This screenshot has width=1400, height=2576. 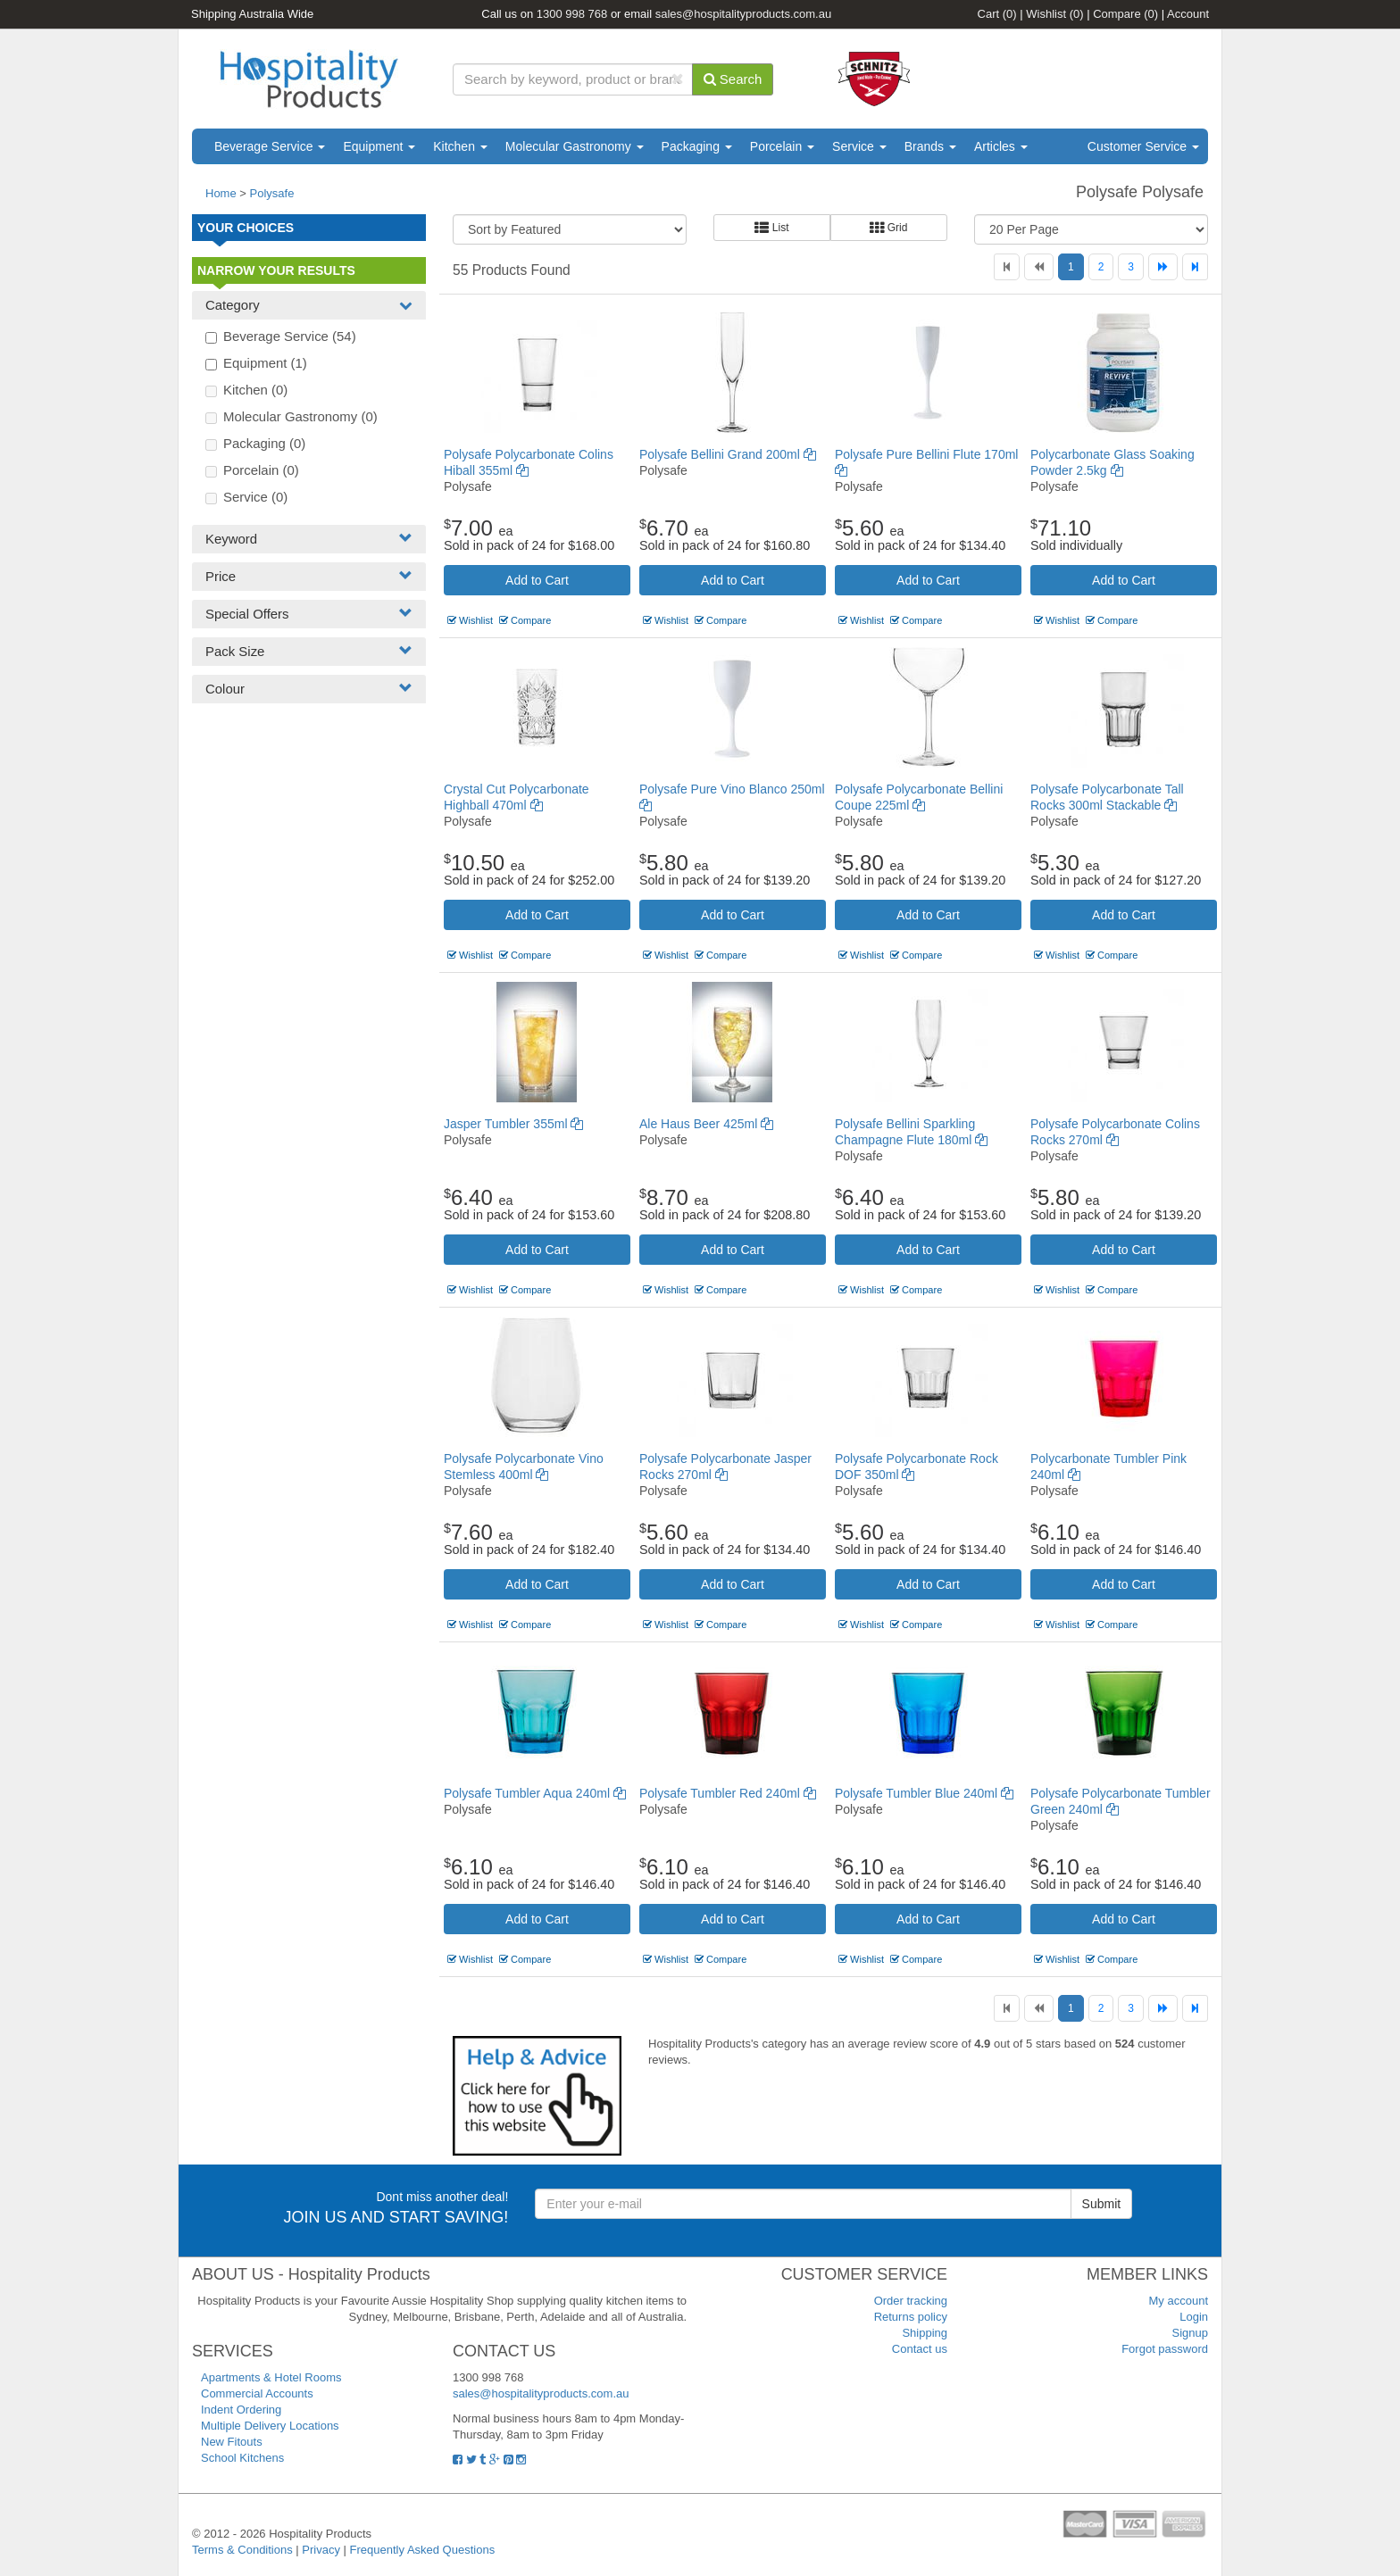 I want to click on Polysafe, so click(x=272, y=193).